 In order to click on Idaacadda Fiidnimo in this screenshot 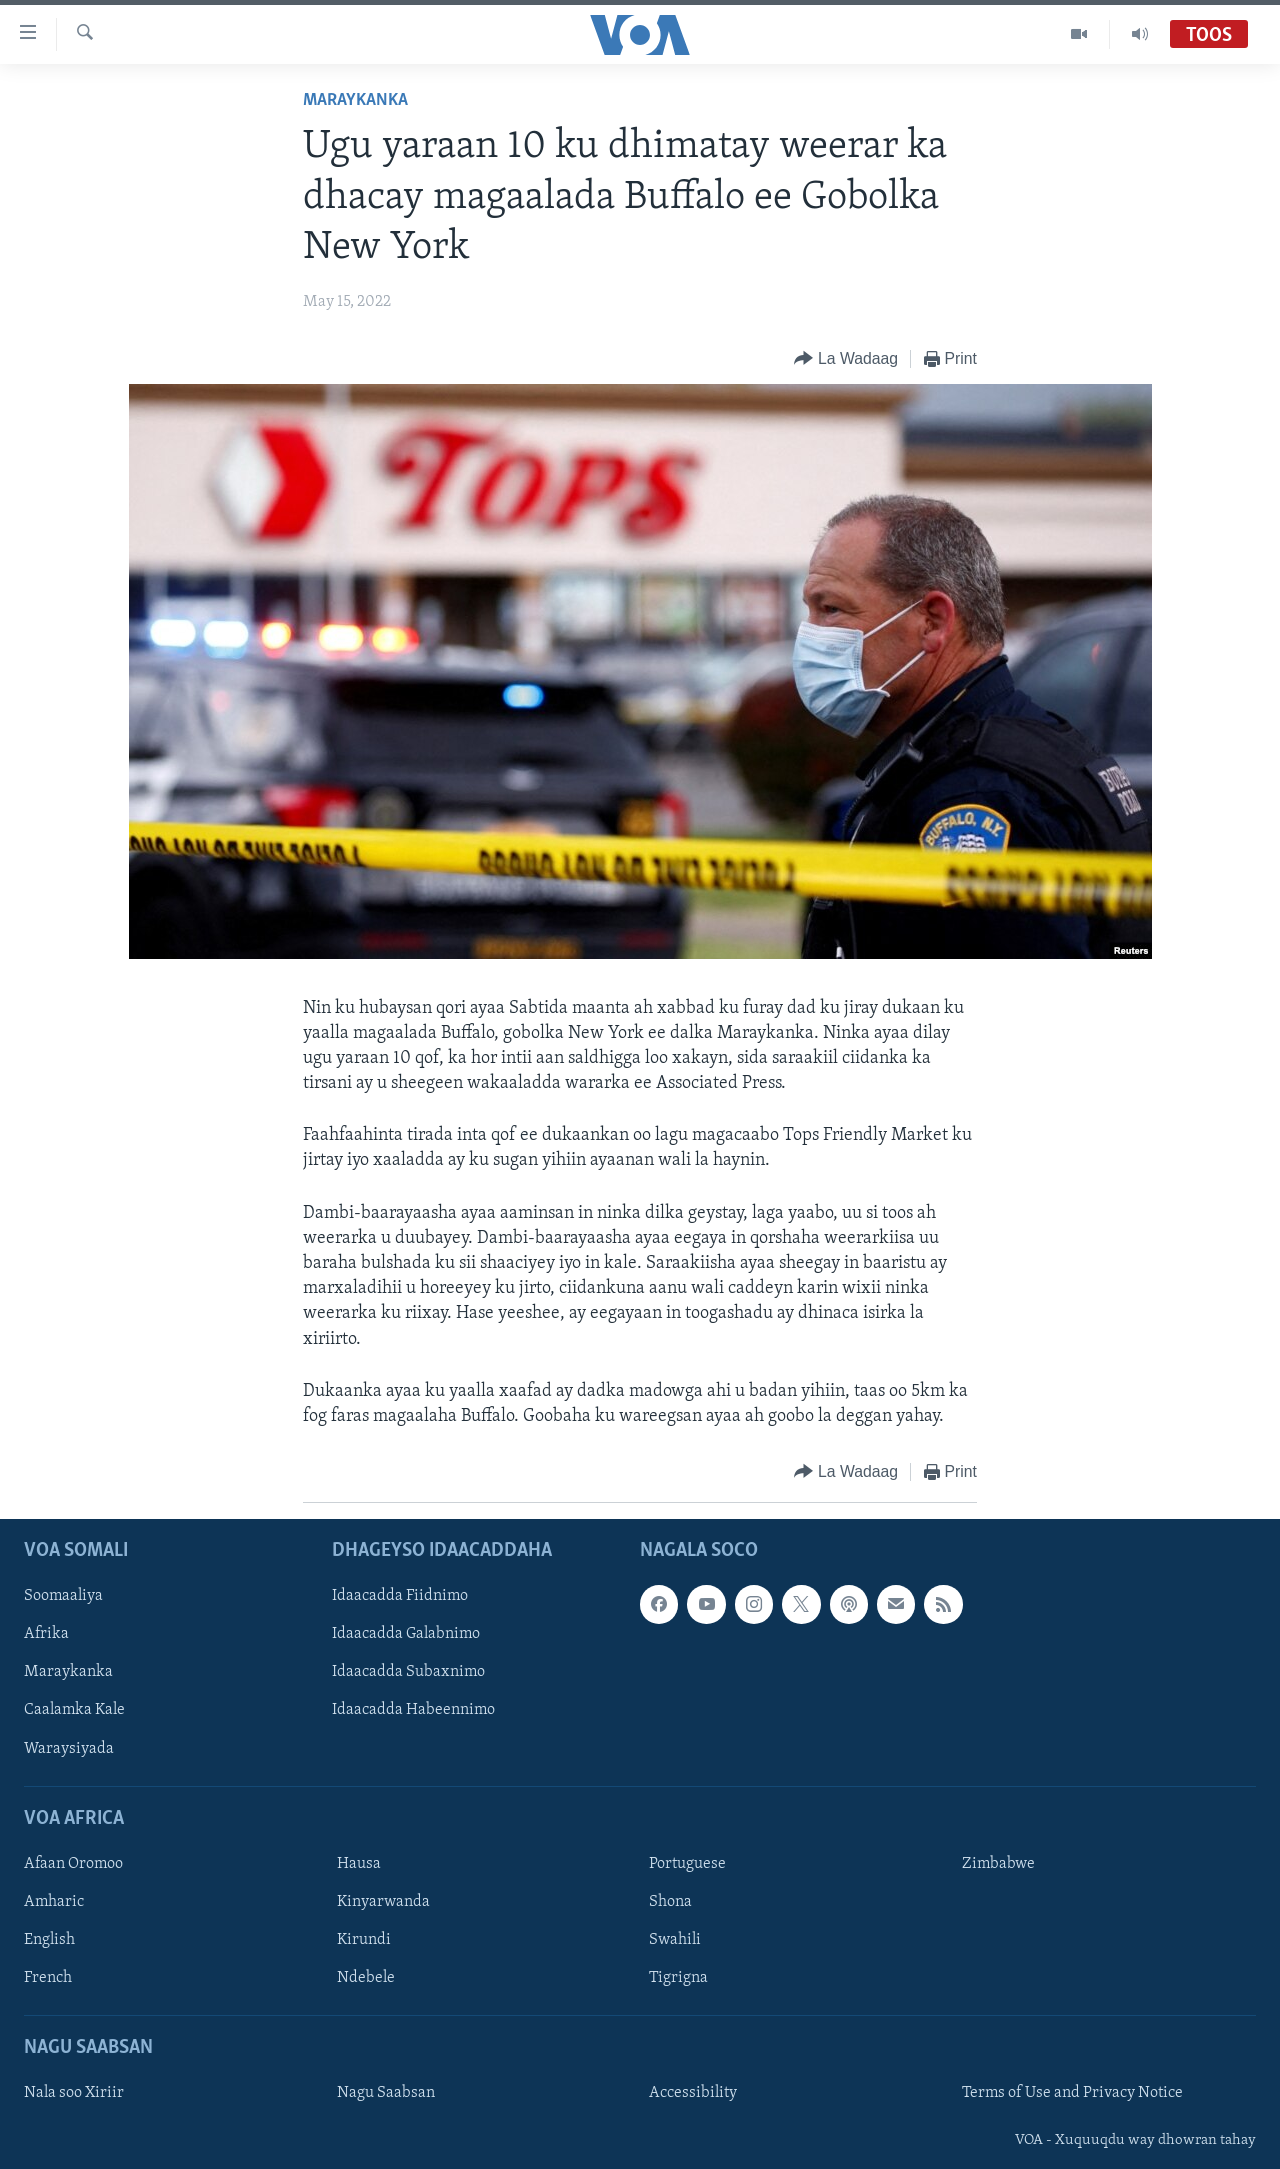, I will do `click(400, 1597)`.